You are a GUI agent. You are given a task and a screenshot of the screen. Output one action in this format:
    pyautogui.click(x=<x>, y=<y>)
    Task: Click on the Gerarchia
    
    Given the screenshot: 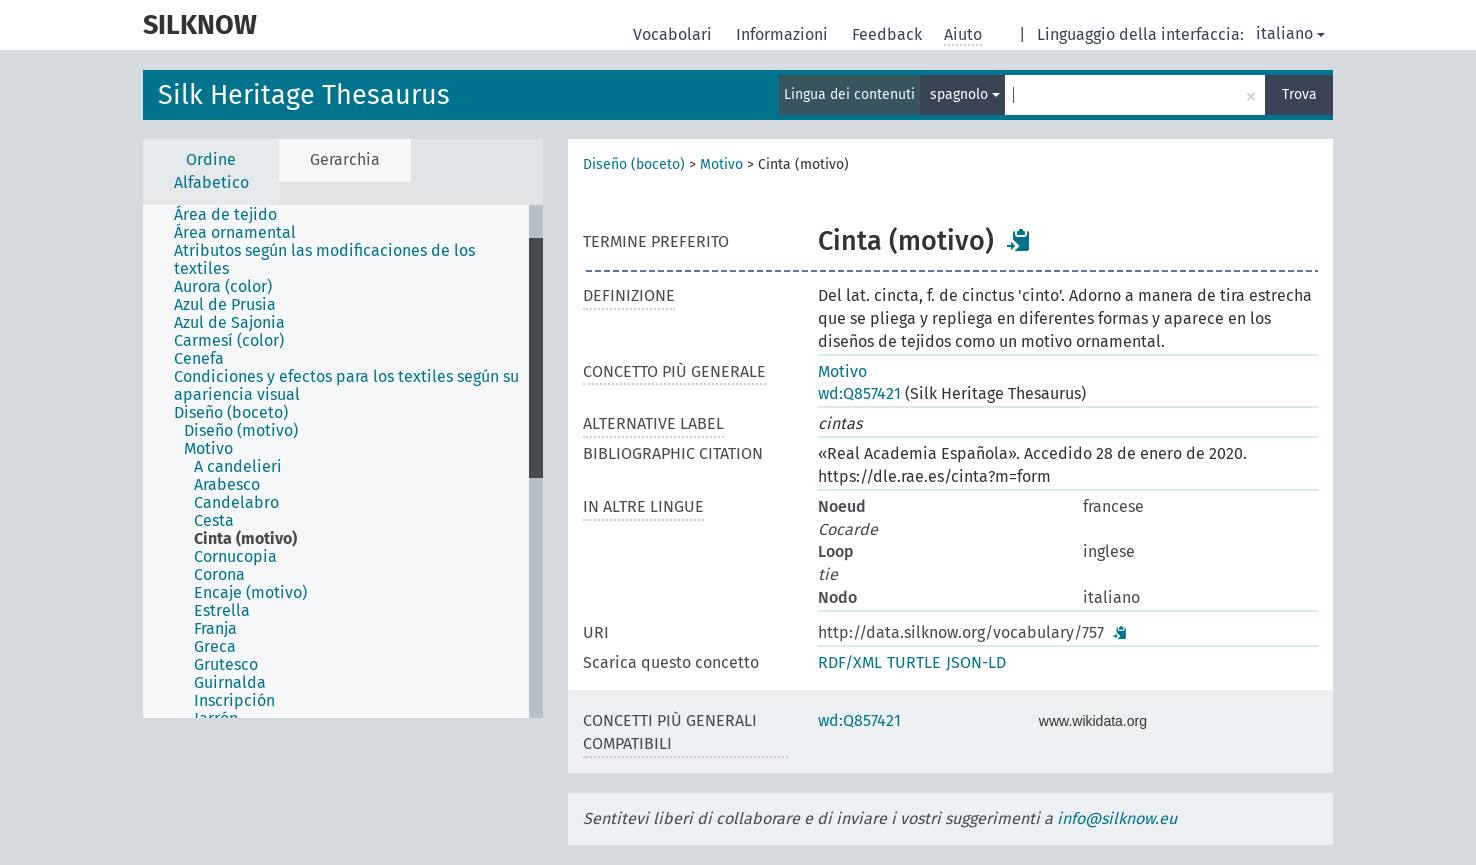 What is the action you would take?
    pyautogui.click(x=345, y=159)
    